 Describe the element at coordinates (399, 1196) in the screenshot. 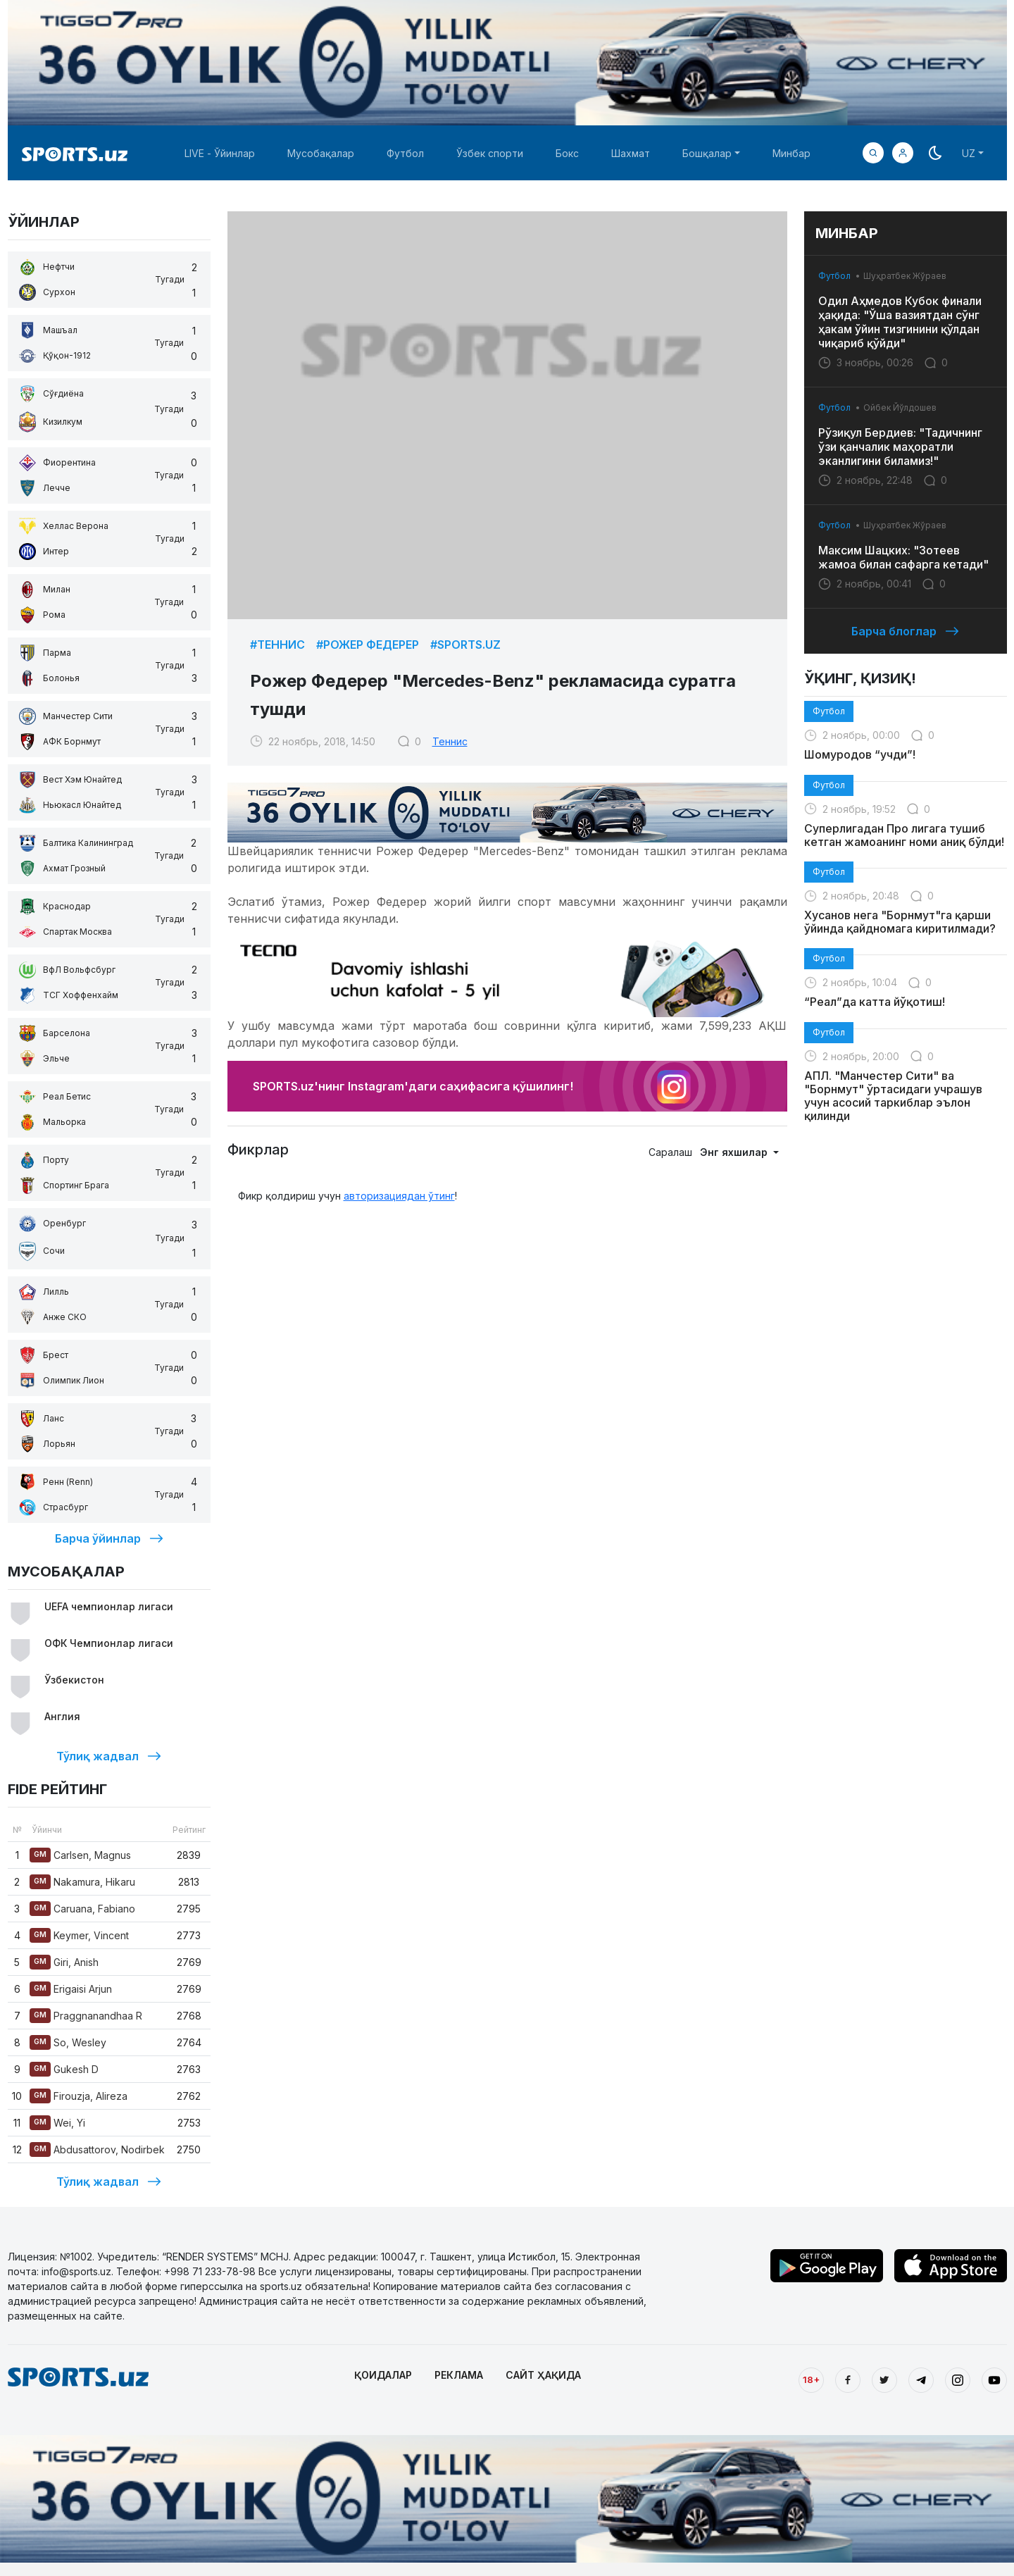

I see `авторизациядан ўтинг` at that location.